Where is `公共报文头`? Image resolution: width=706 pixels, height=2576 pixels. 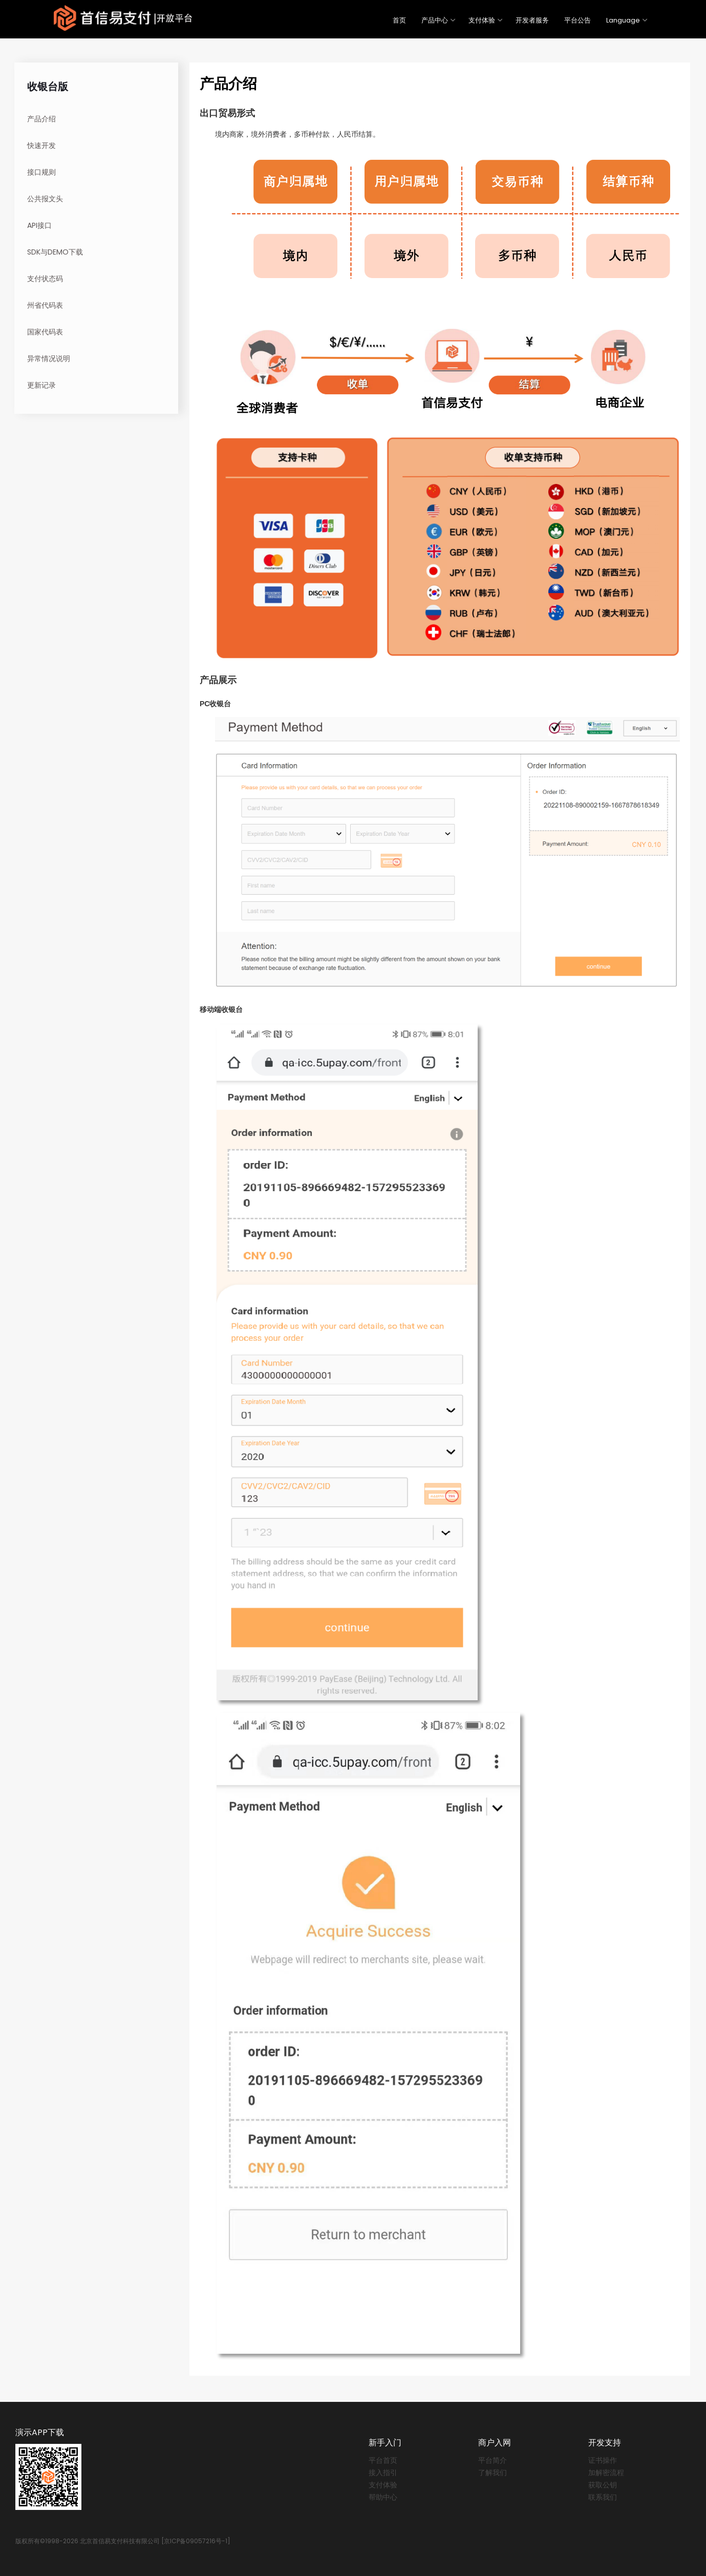 公共报文头 is located at coordinates (45, 199).